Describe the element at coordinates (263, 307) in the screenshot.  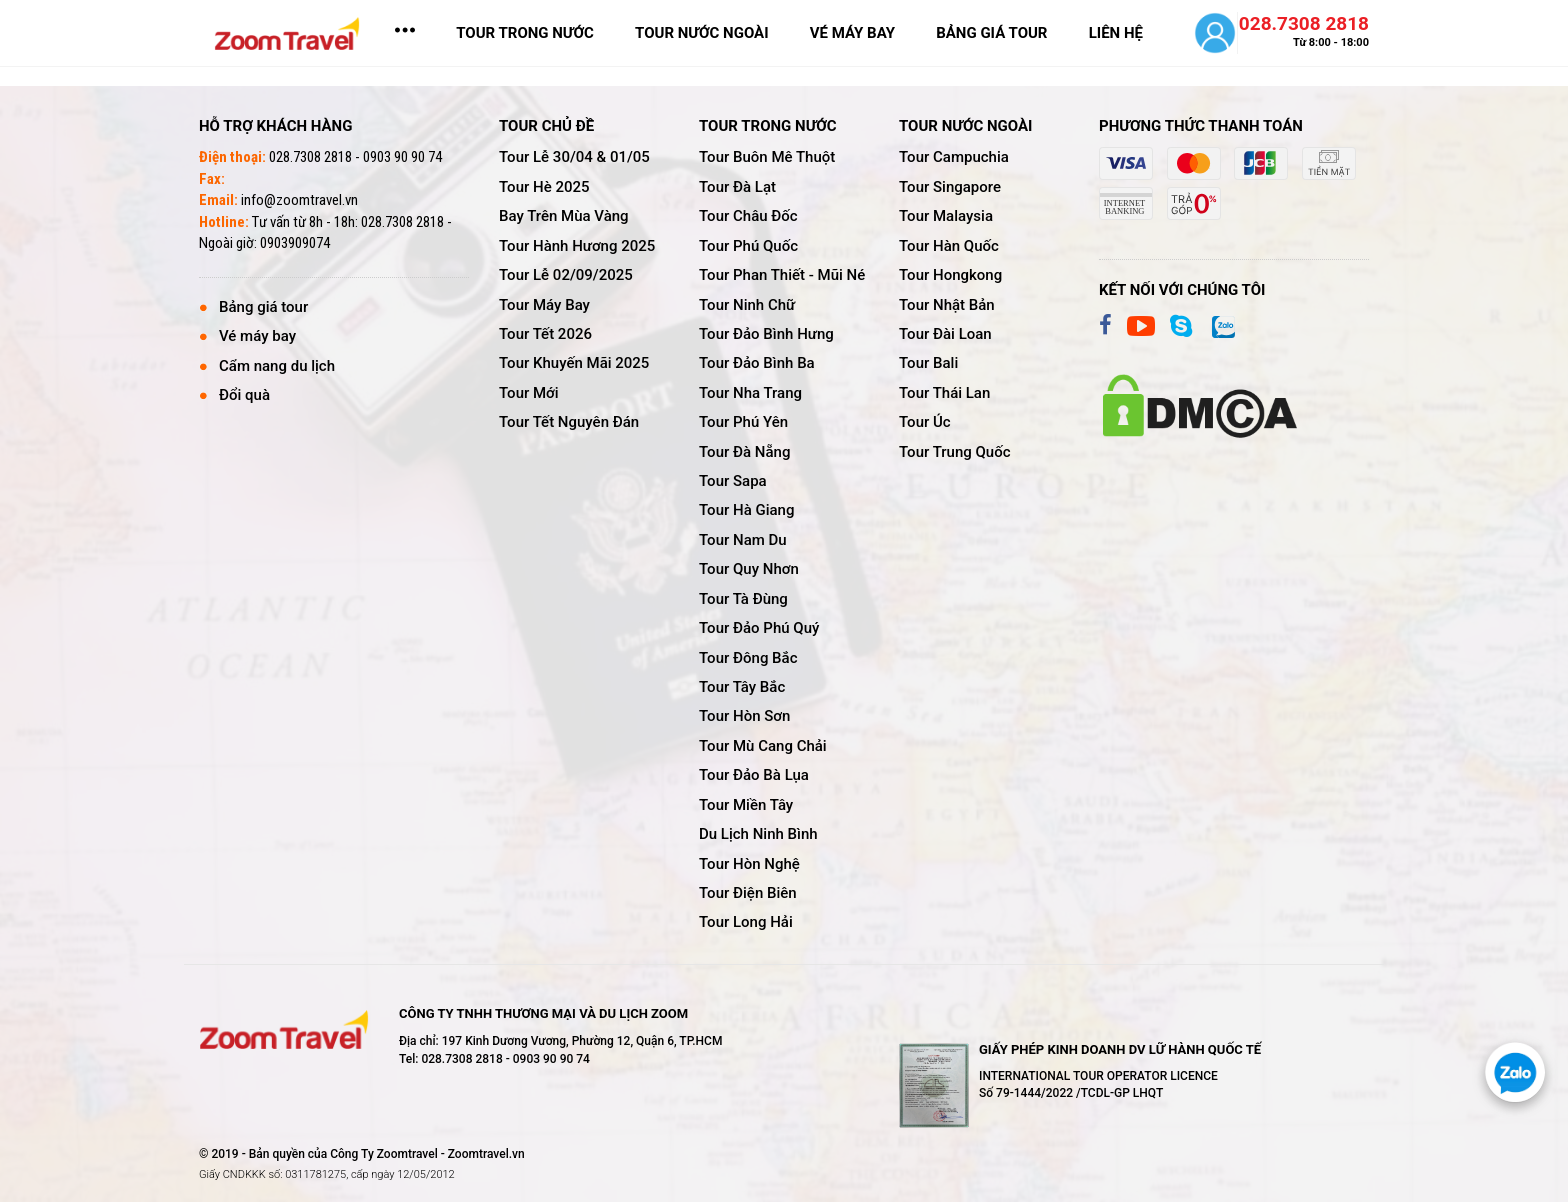
I see `Bảng giá tour` at that location.